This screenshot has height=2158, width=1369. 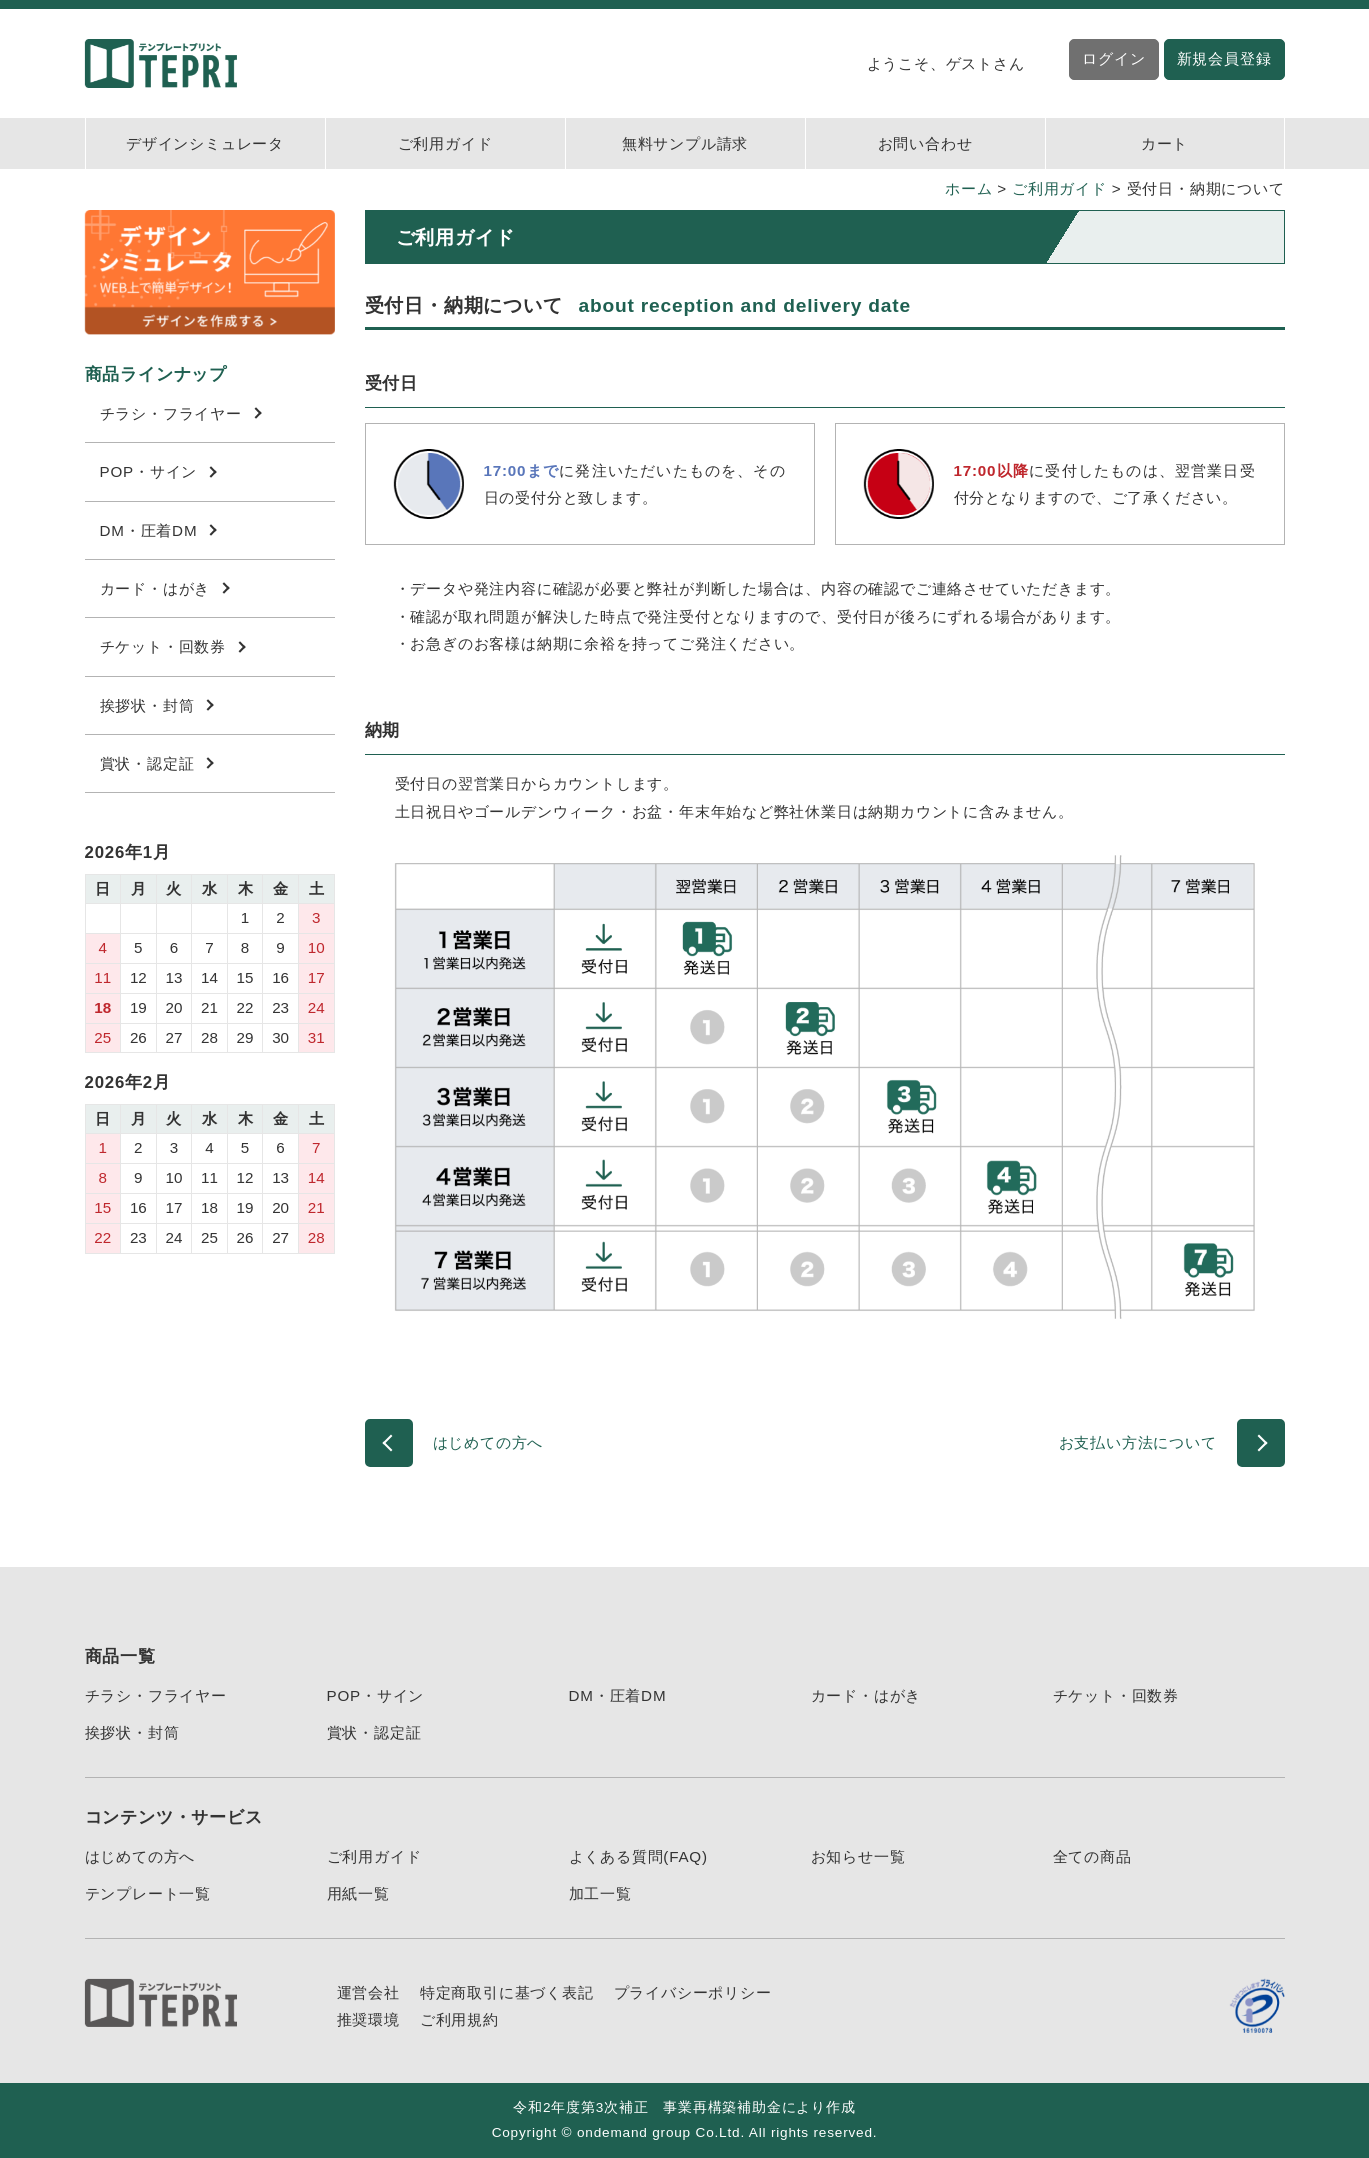 I want to click on POP・サイン, so click(x=158, y=471).